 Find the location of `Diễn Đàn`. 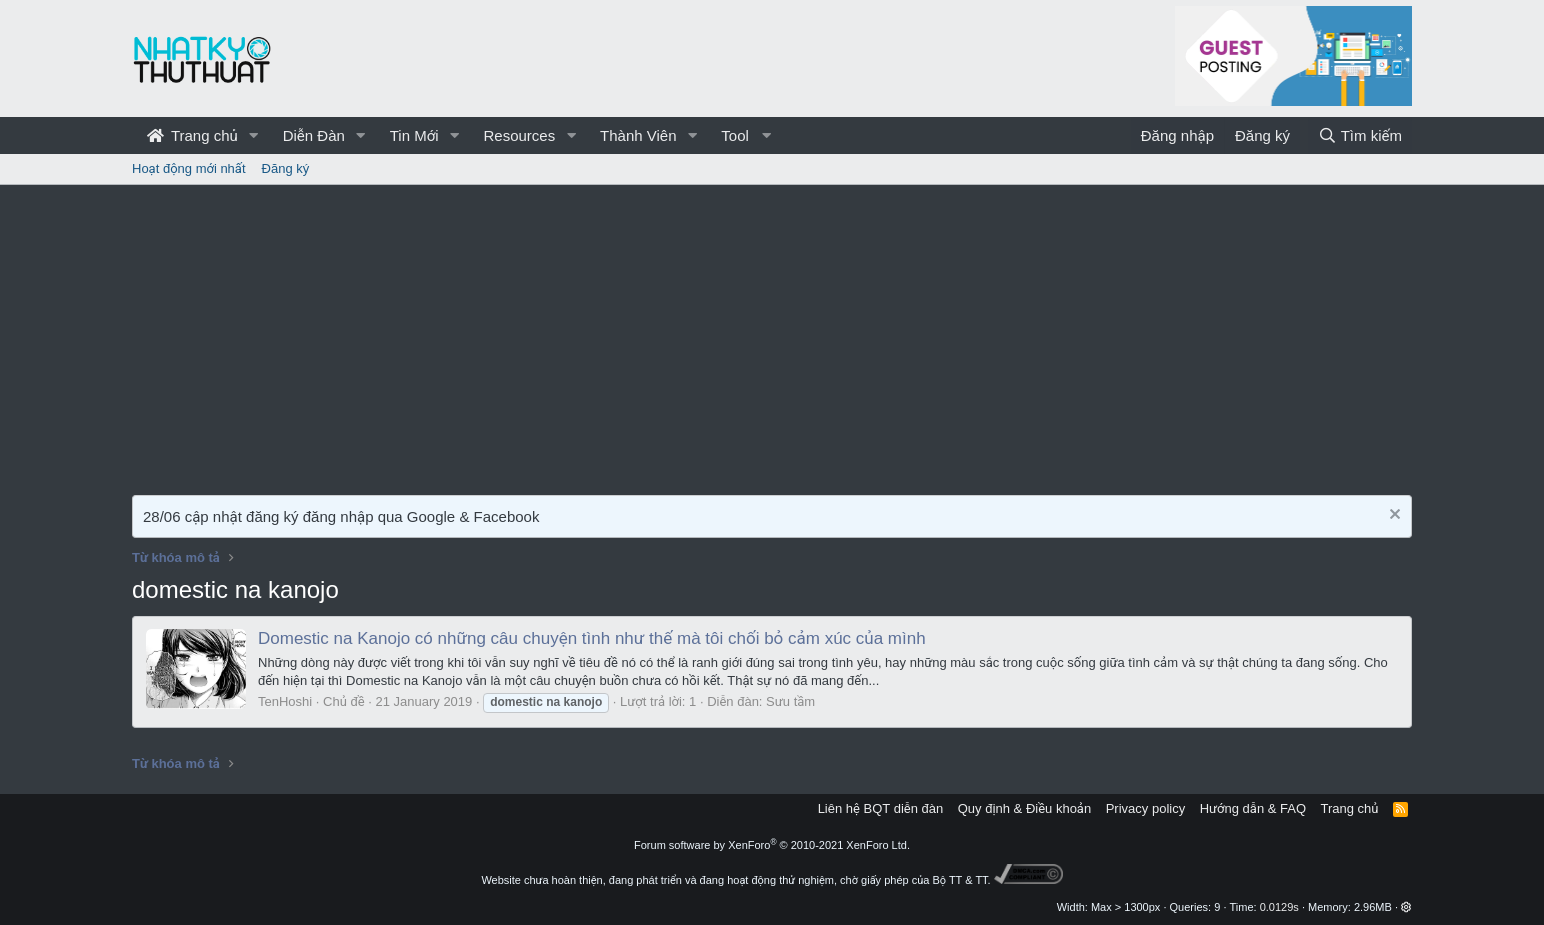

Diễn Đàn is located at coordinates (314, 135).